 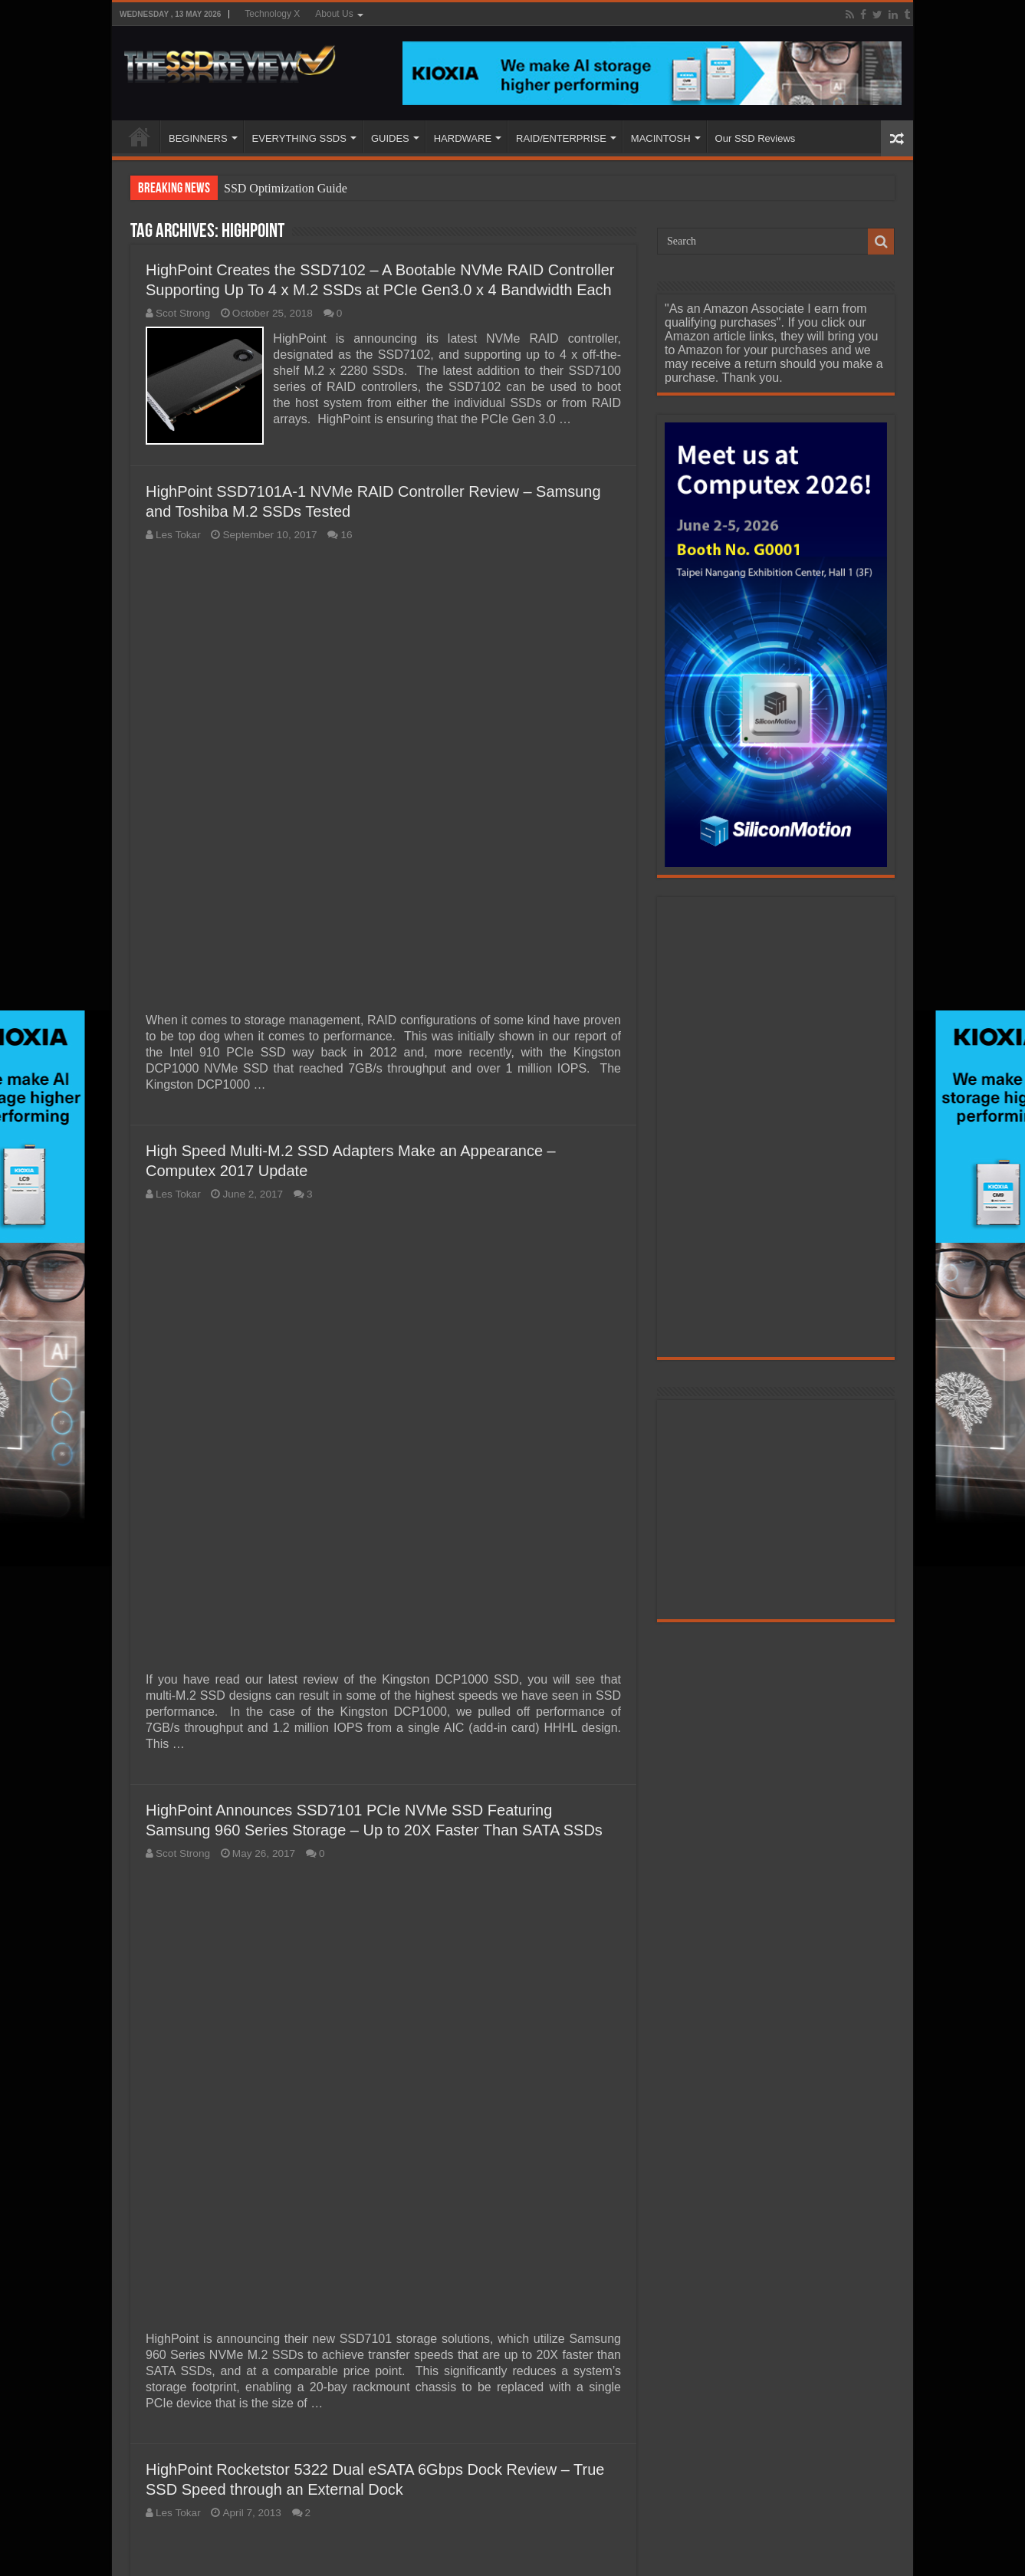 I want to click on About Us, so click(x=334, y=13).